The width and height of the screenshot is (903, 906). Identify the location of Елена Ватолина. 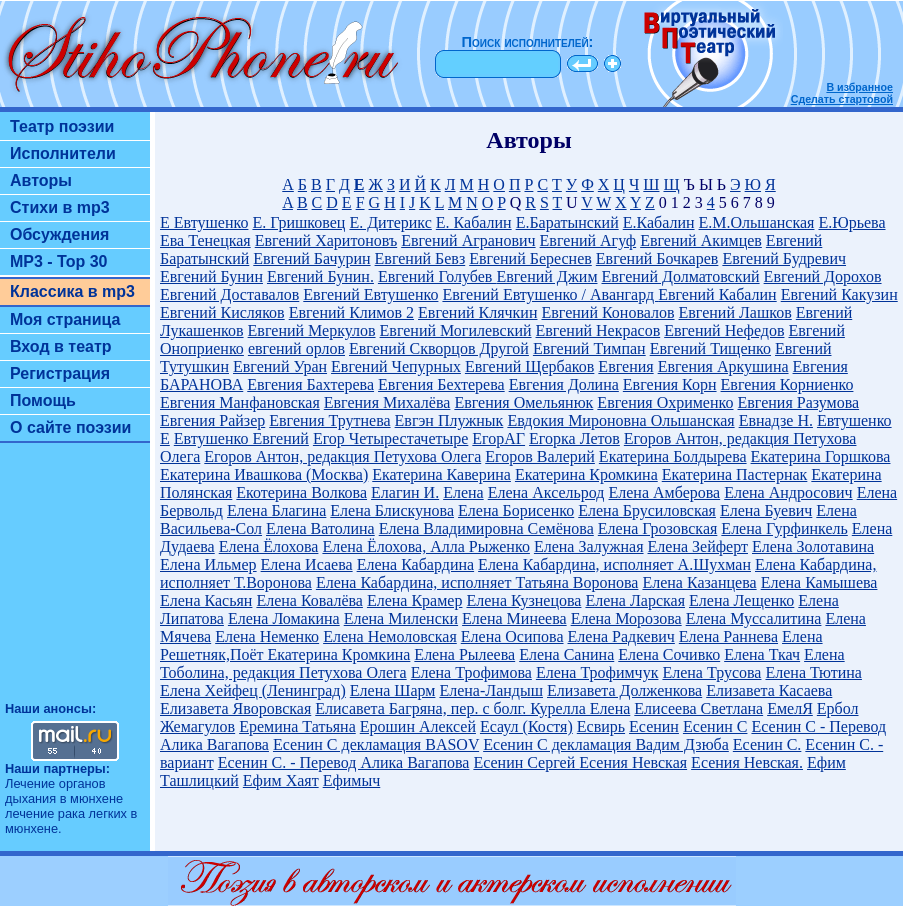
(320, 528).